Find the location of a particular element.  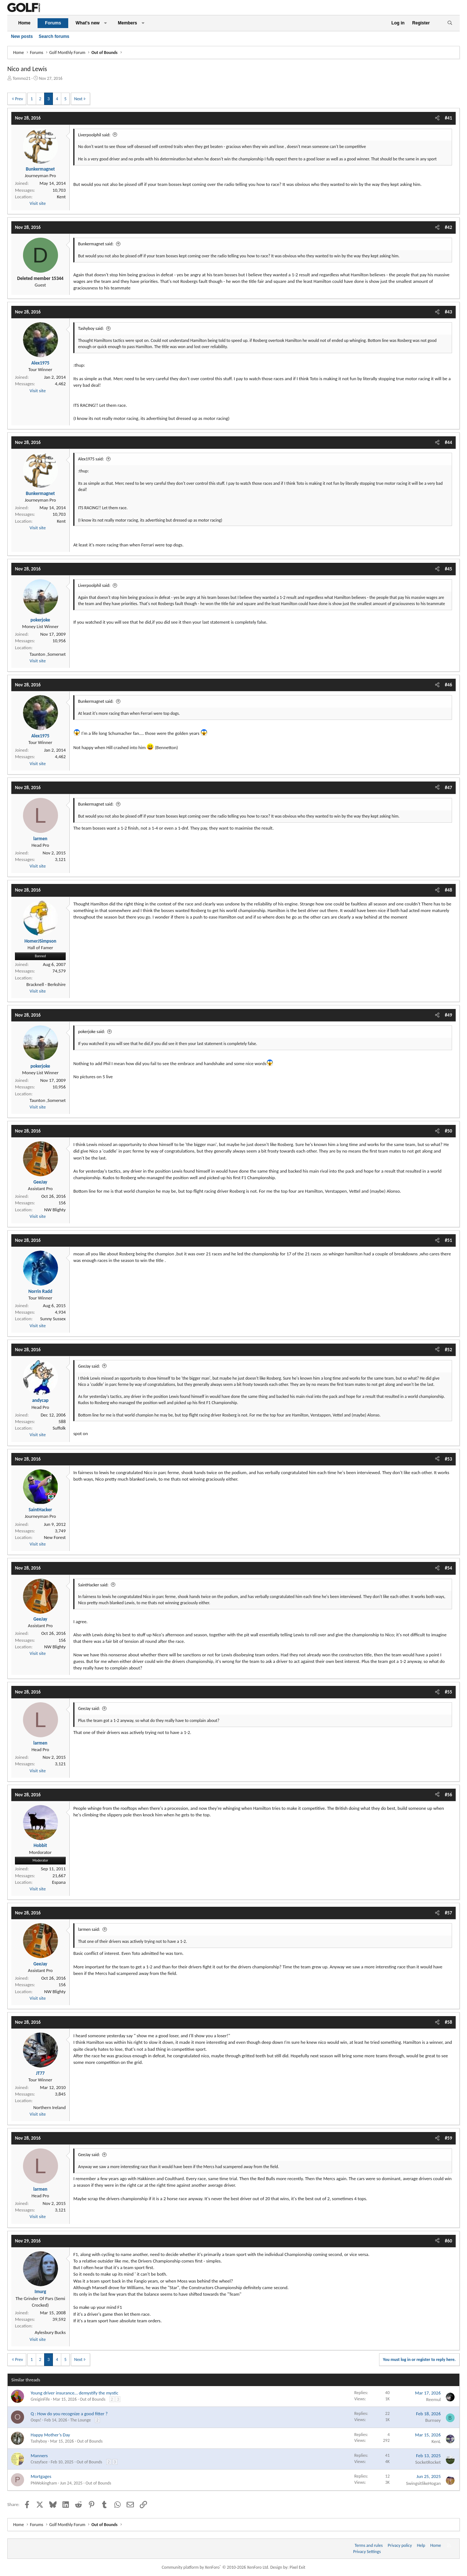

The Lounge is located at coordinates (80, 2420).